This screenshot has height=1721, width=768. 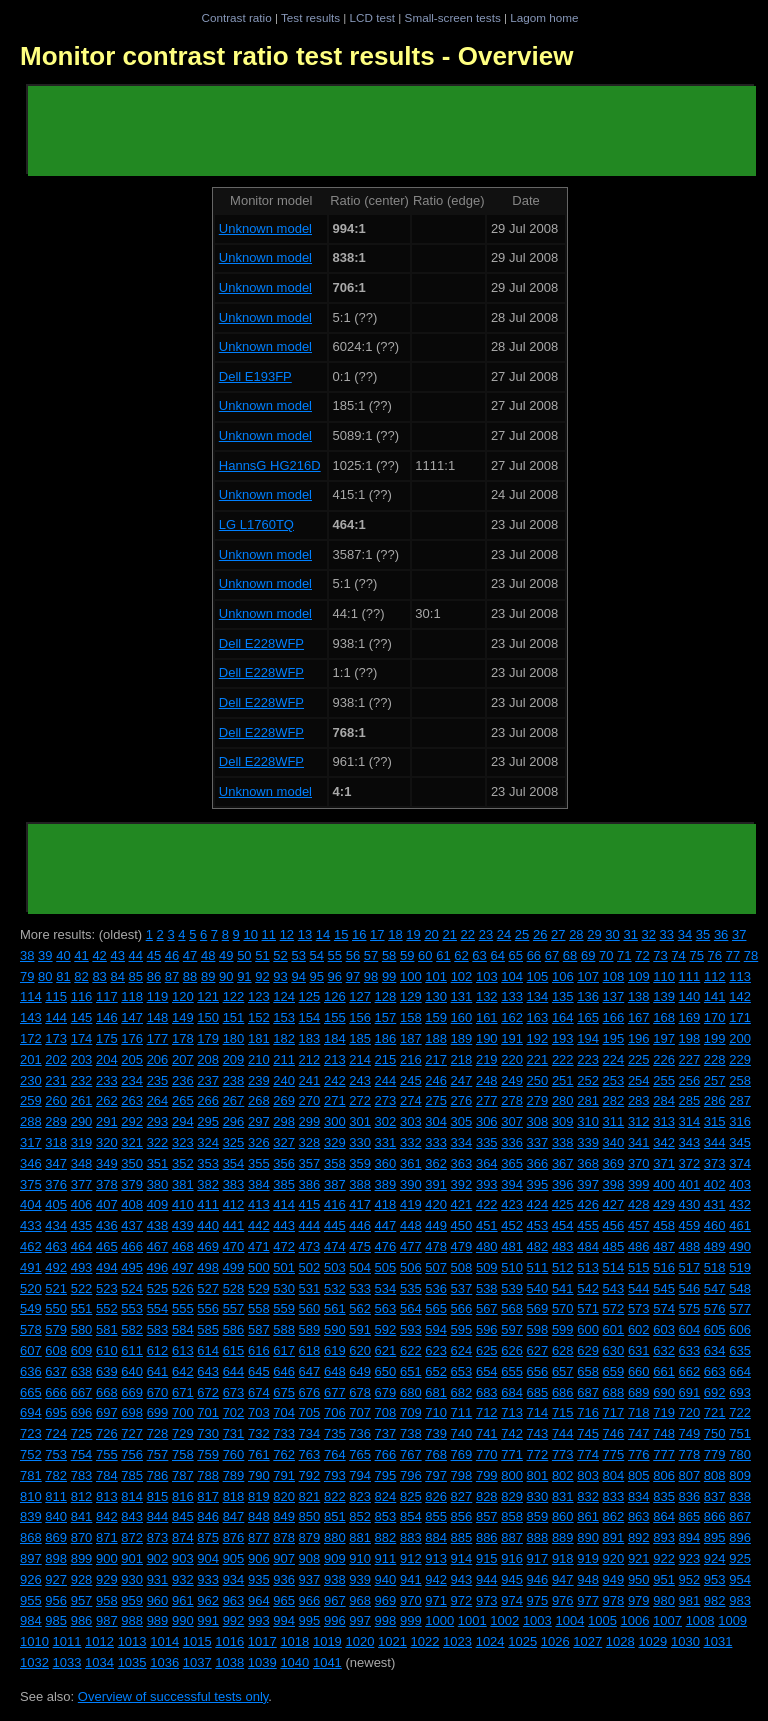 I want to click on 973, so click(x=487, y=1600).